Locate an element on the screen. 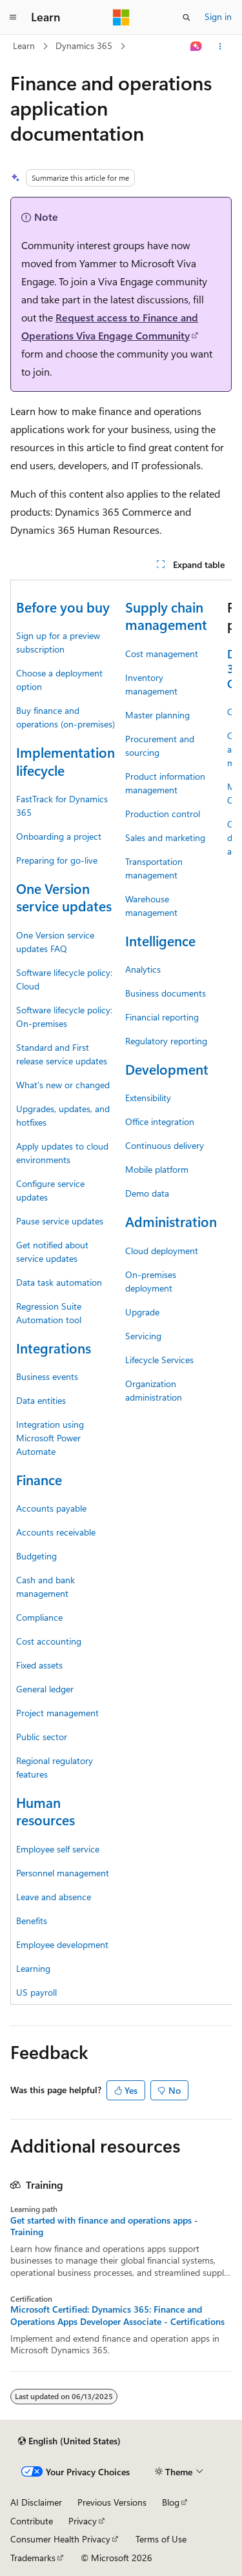 This screenshot has width=242, height=2576. Continuous delivery is located at coordinates (164, 1145).